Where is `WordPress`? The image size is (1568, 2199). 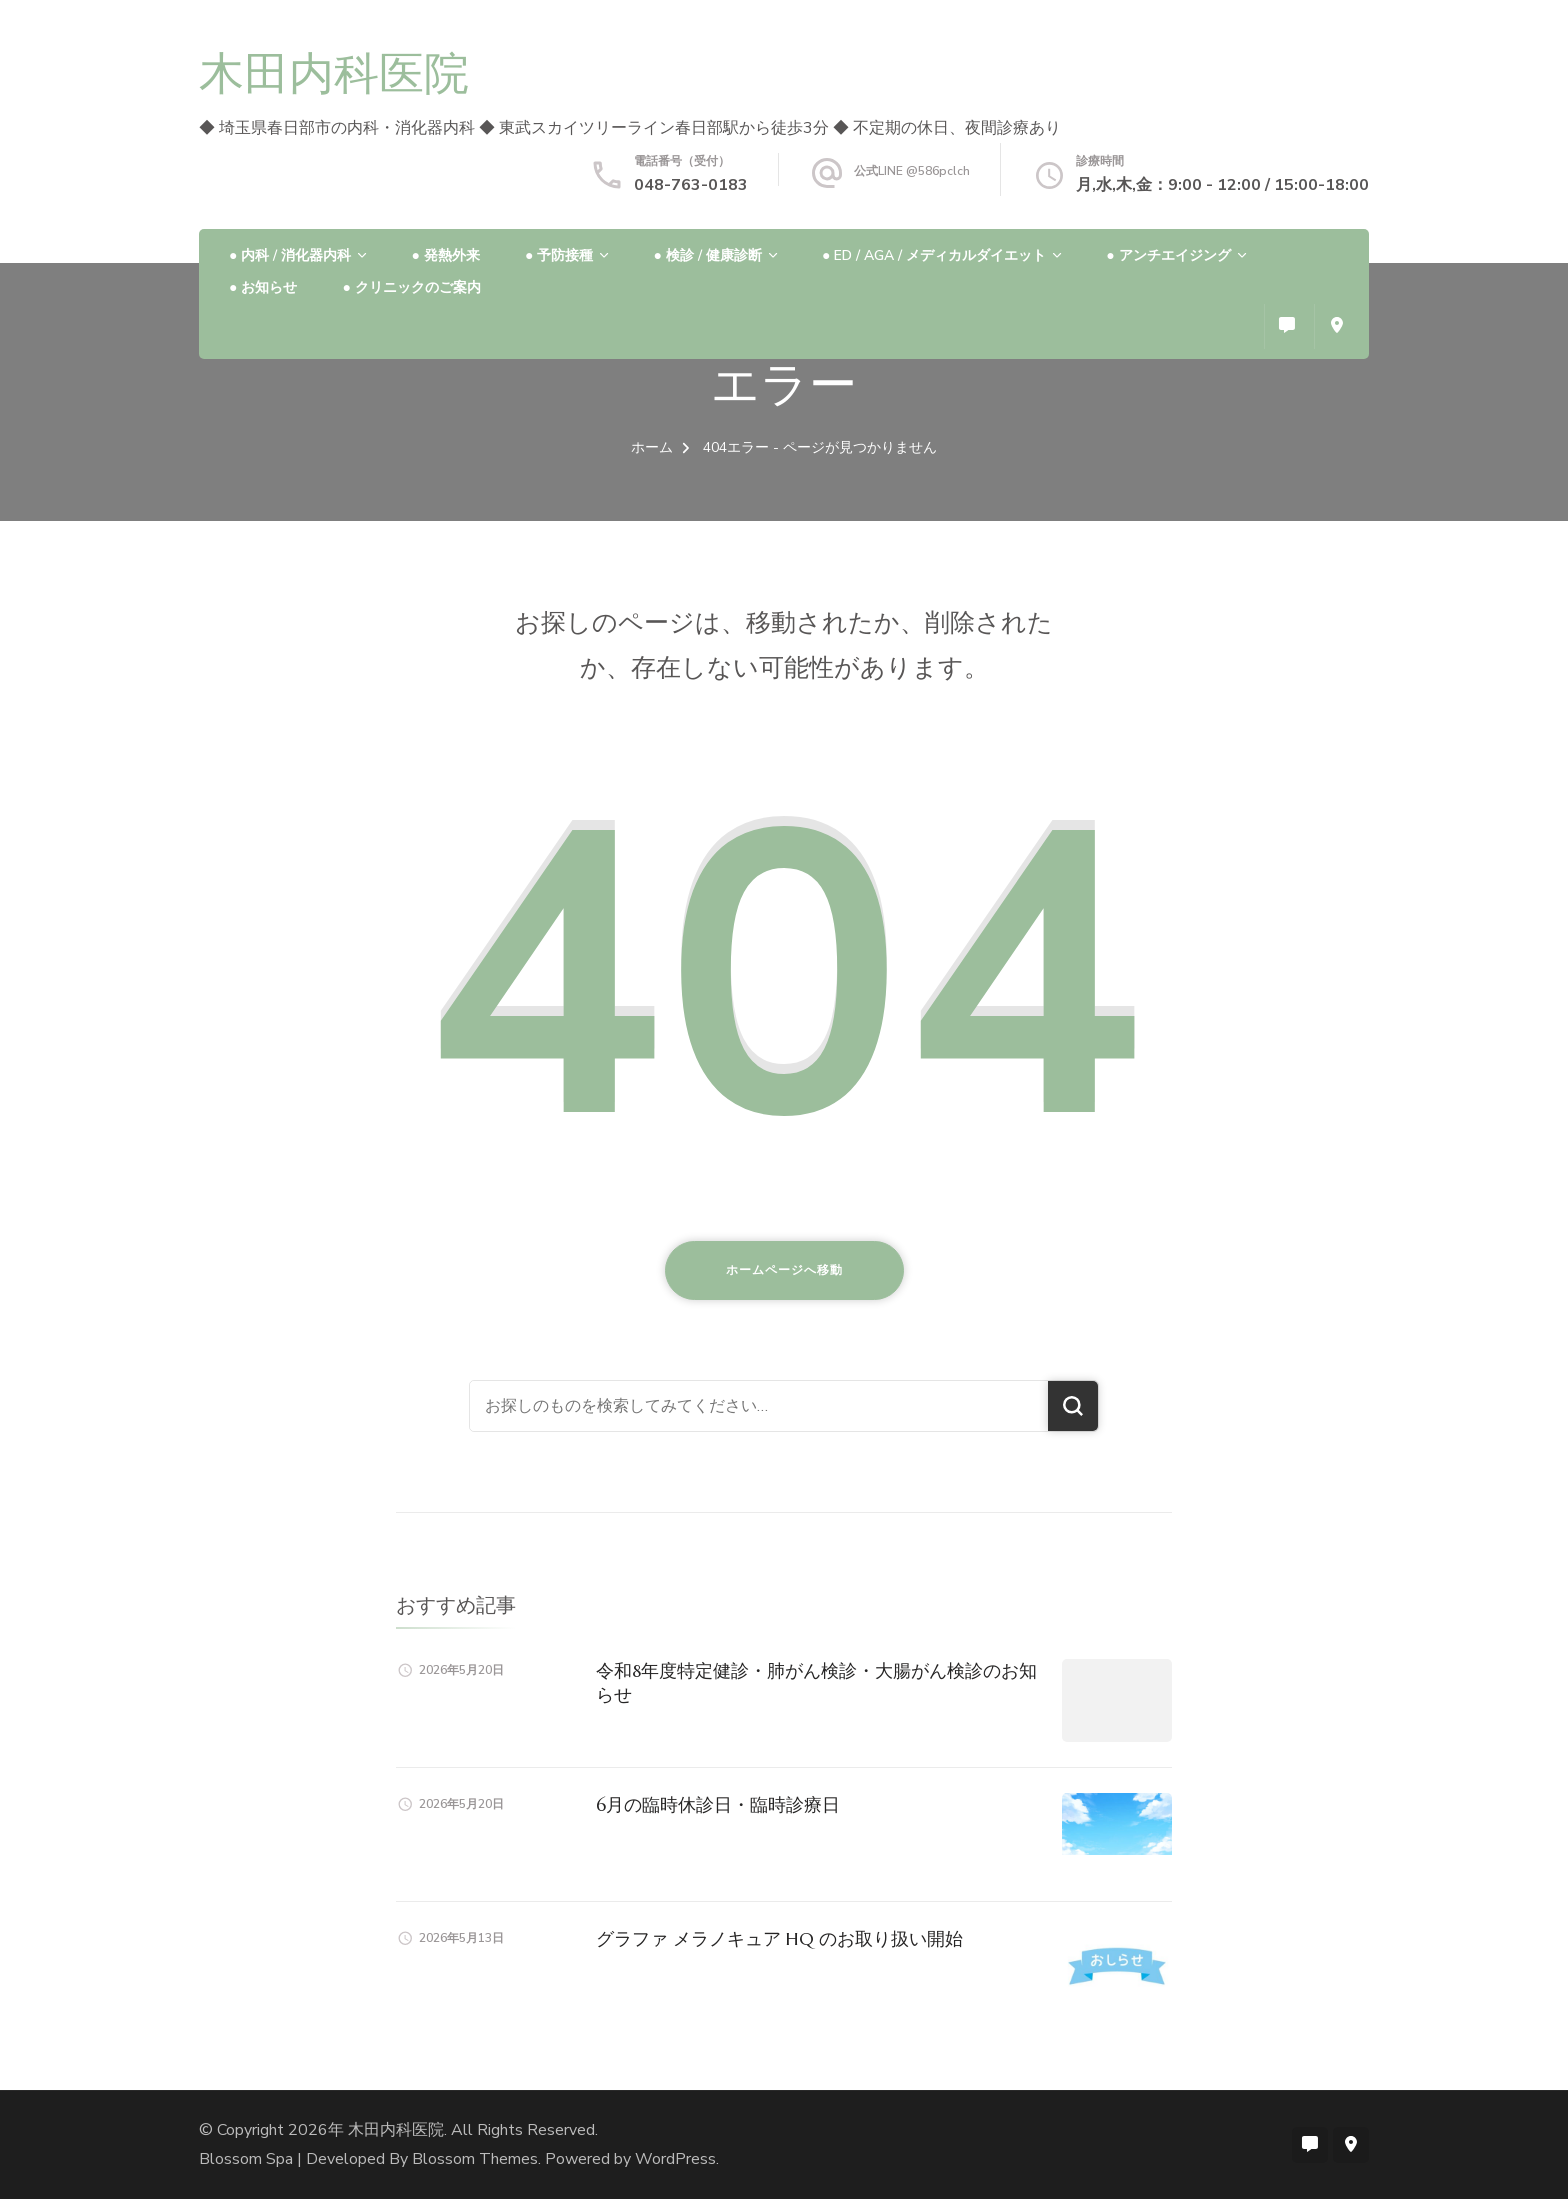 WordPress is located at coordinates (675, 2159).